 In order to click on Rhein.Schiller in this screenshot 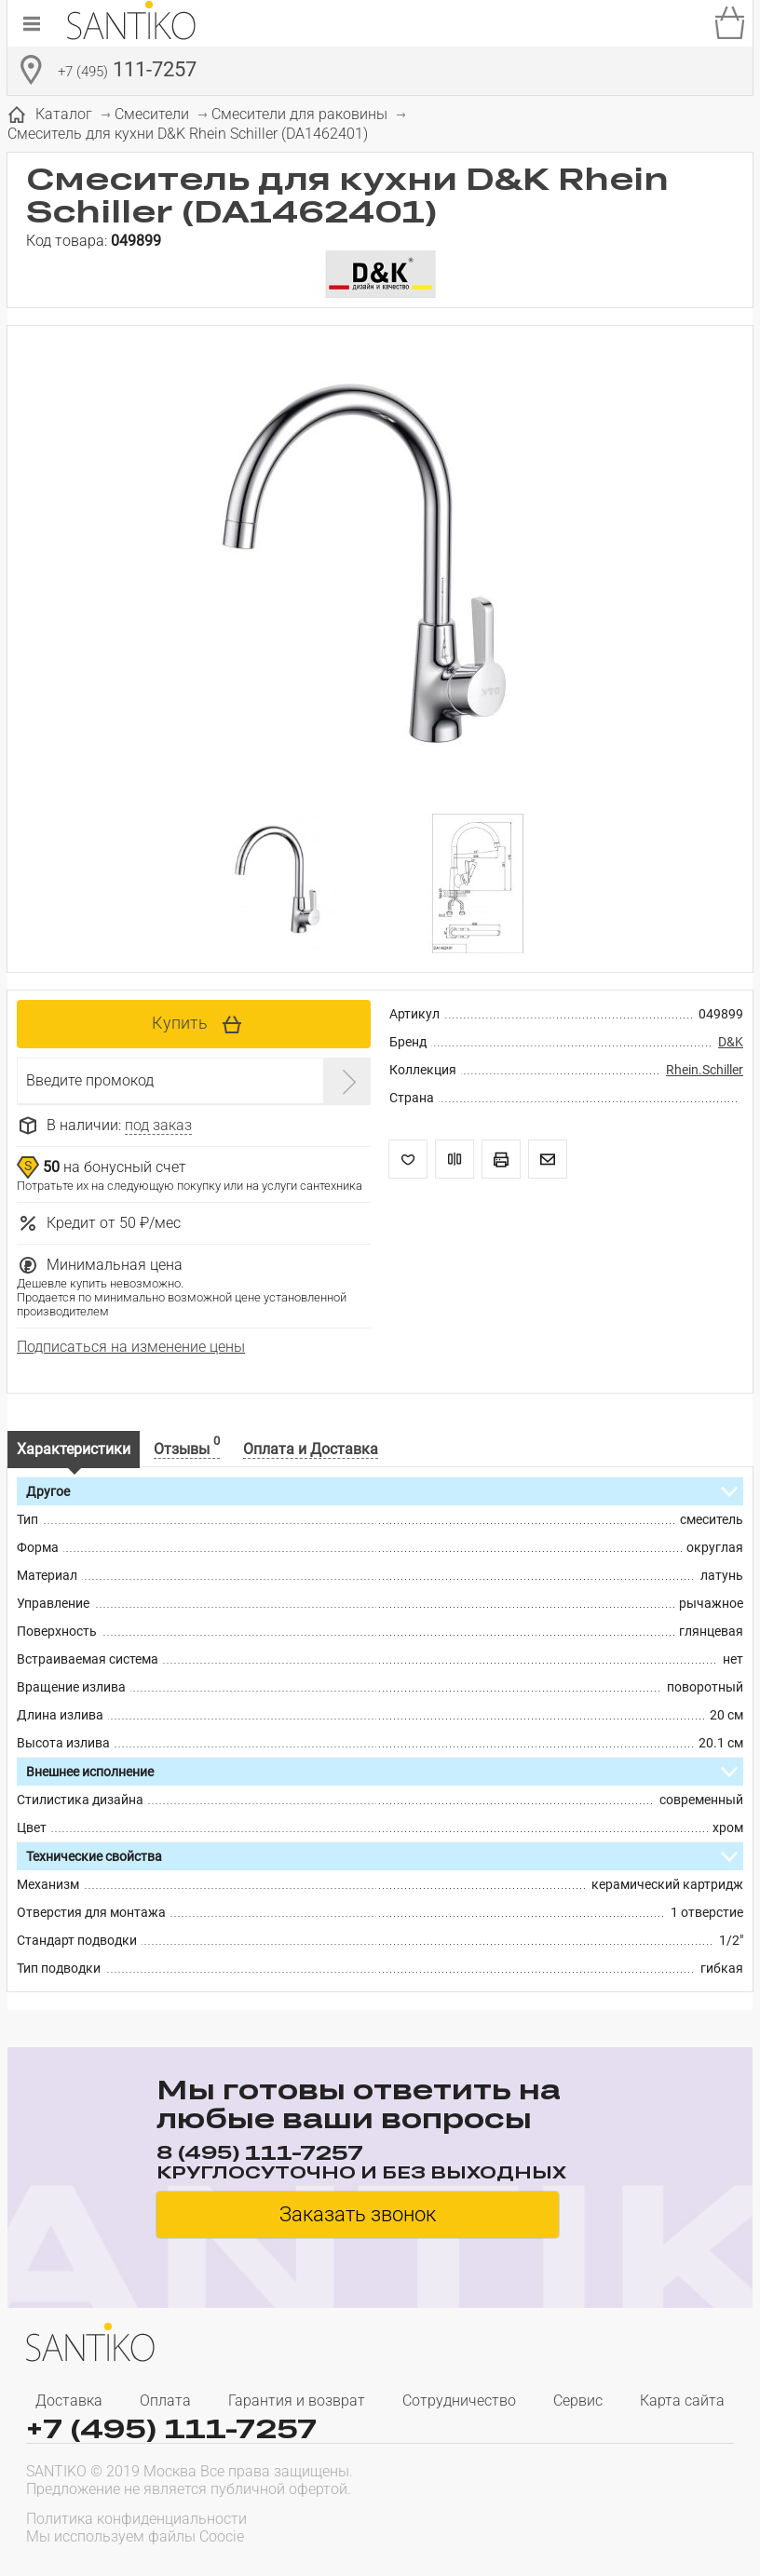, I will do `click(704, 1069)`.